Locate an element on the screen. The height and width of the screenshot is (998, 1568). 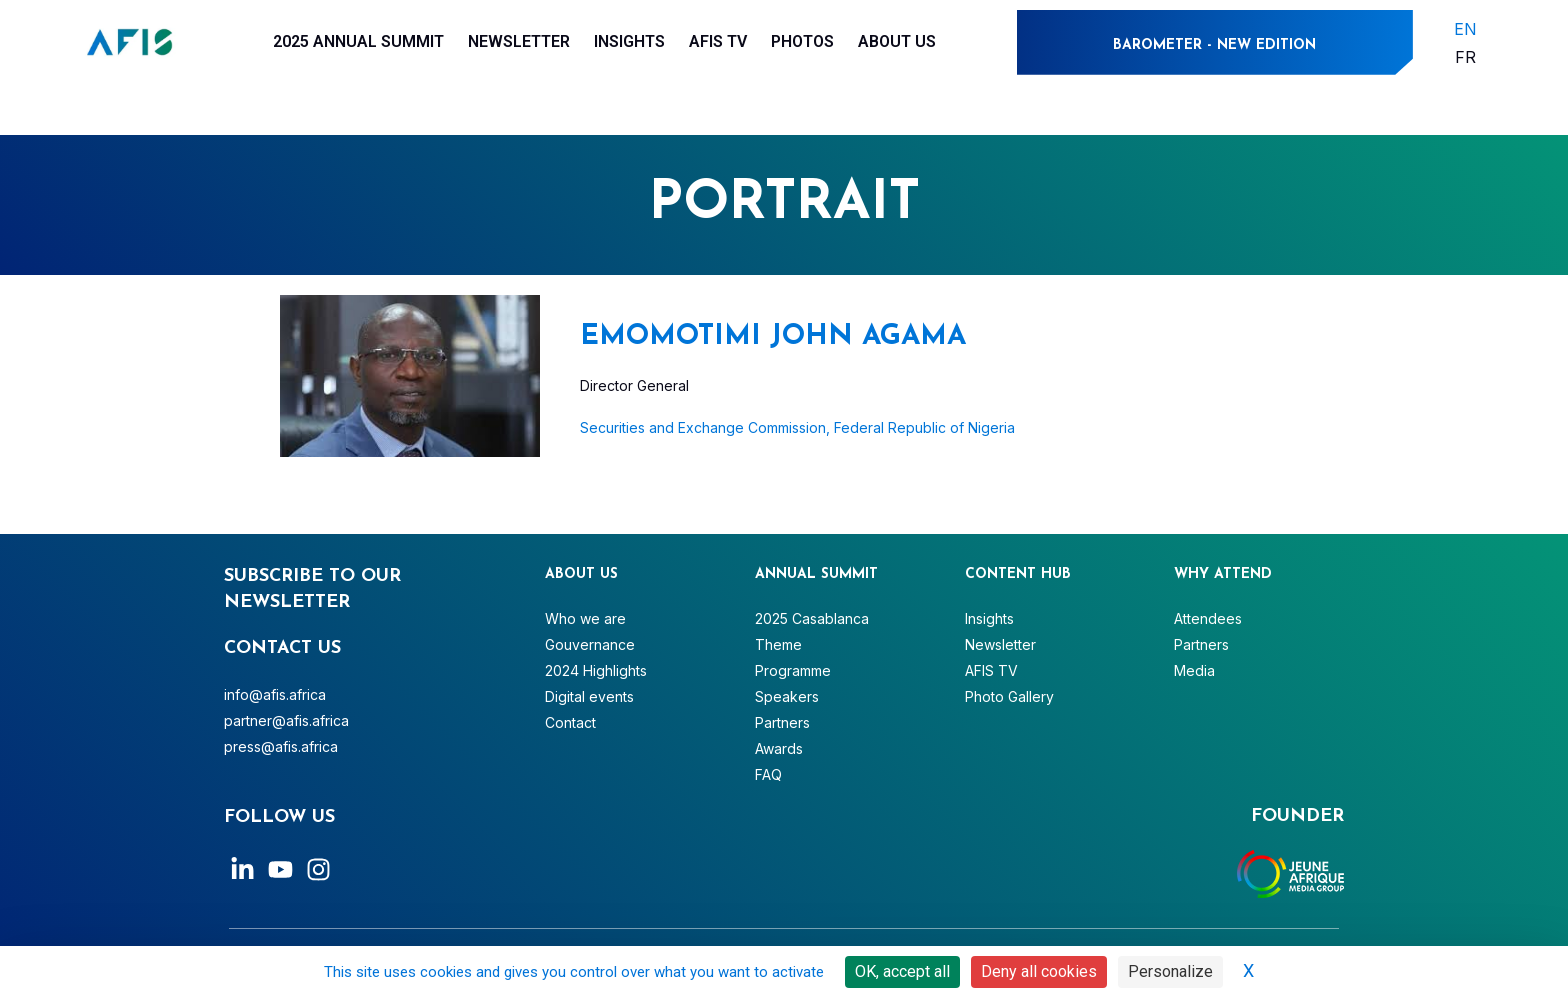
2025 Annual Summit is located at coordinates (358, 41).